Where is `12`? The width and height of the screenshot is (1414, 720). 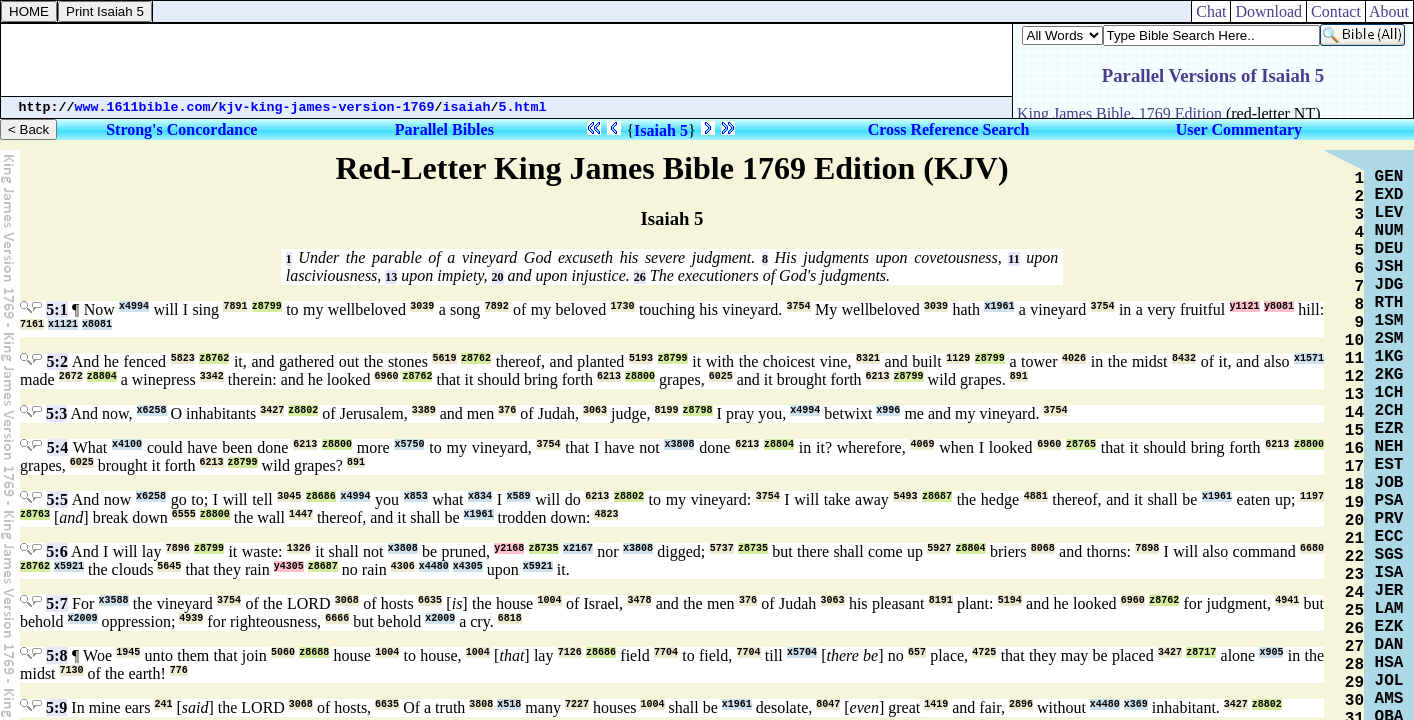
12 is located at coordinates (1354, 377).